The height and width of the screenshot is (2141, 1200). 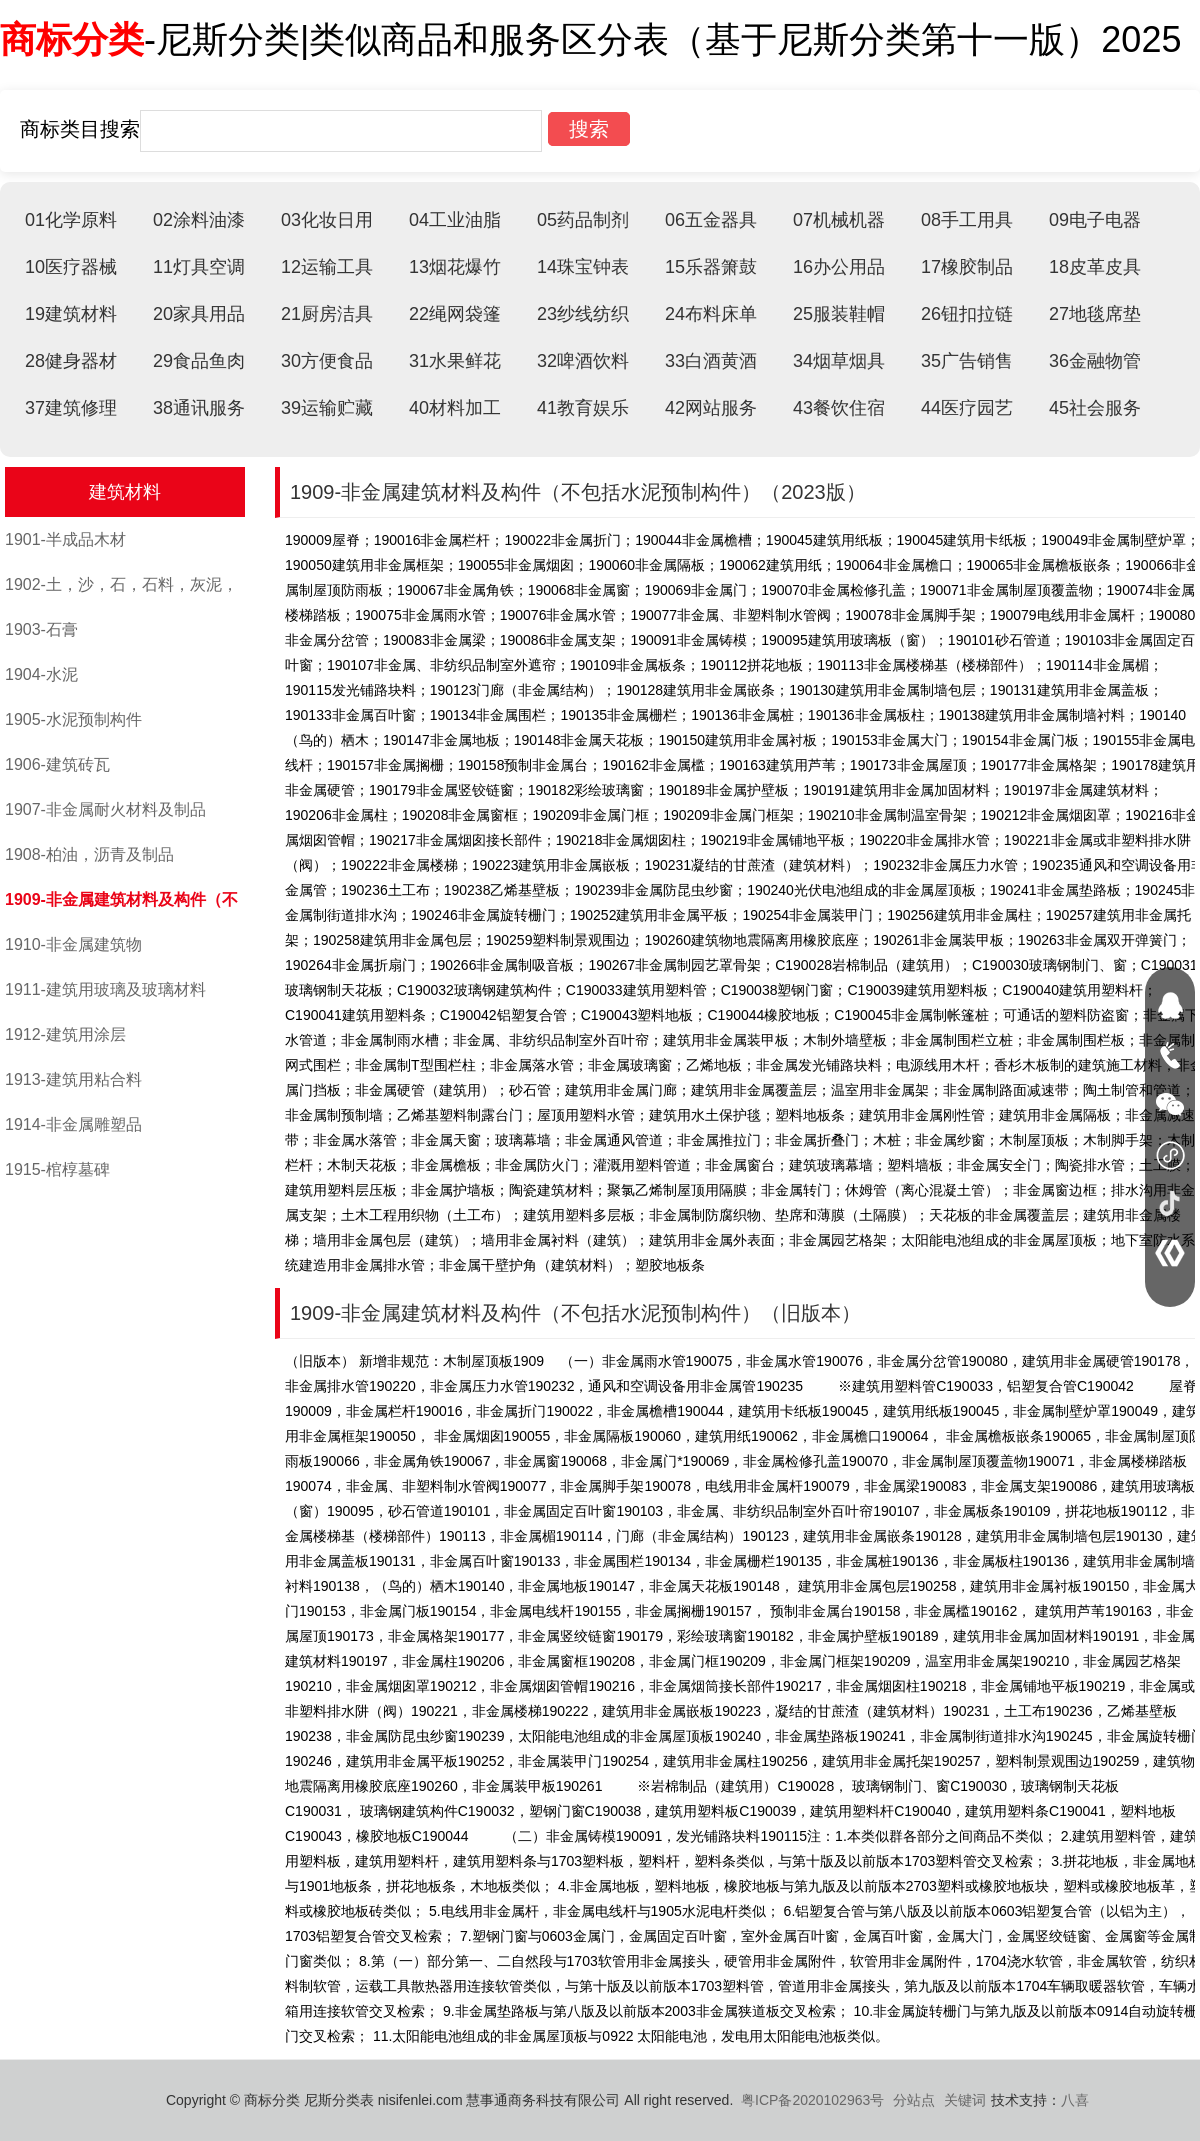 I want to click on 01化学原料, so click(x=71, y=220).